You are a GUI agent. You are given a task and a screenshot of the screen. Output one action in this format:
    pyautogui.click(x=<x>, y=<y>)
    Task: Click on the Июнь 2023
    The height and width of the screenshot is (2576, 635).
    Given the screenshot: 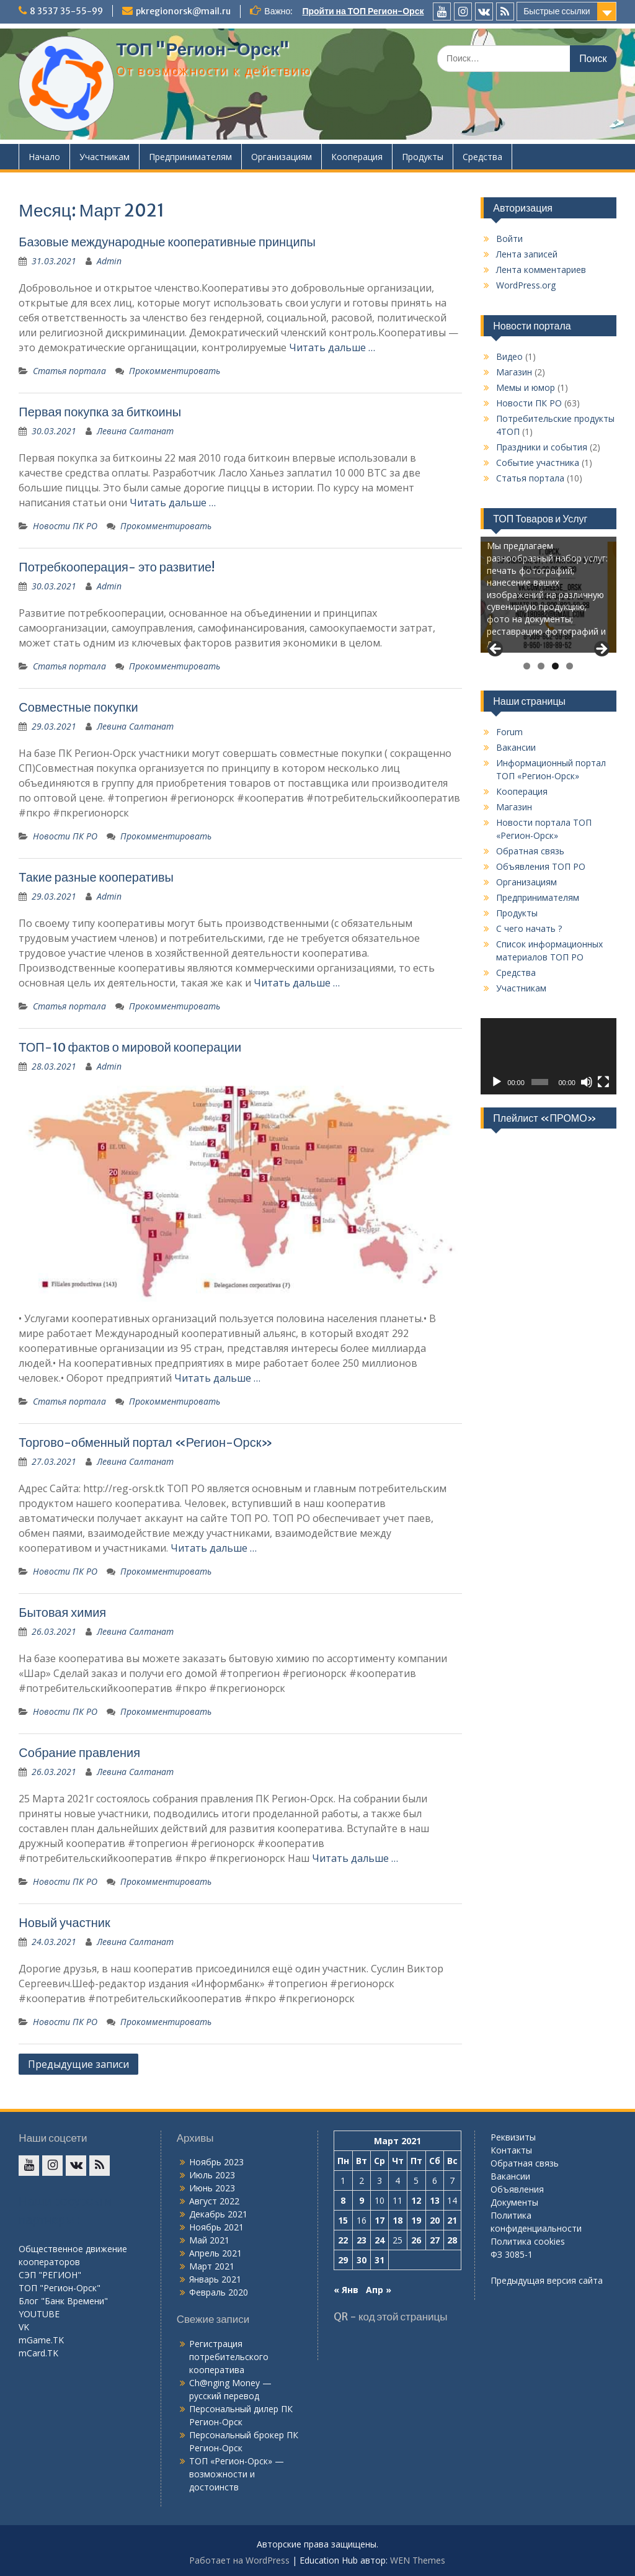 What is the action you would take?
    pyautogui.click(x=212, y=2188)
    